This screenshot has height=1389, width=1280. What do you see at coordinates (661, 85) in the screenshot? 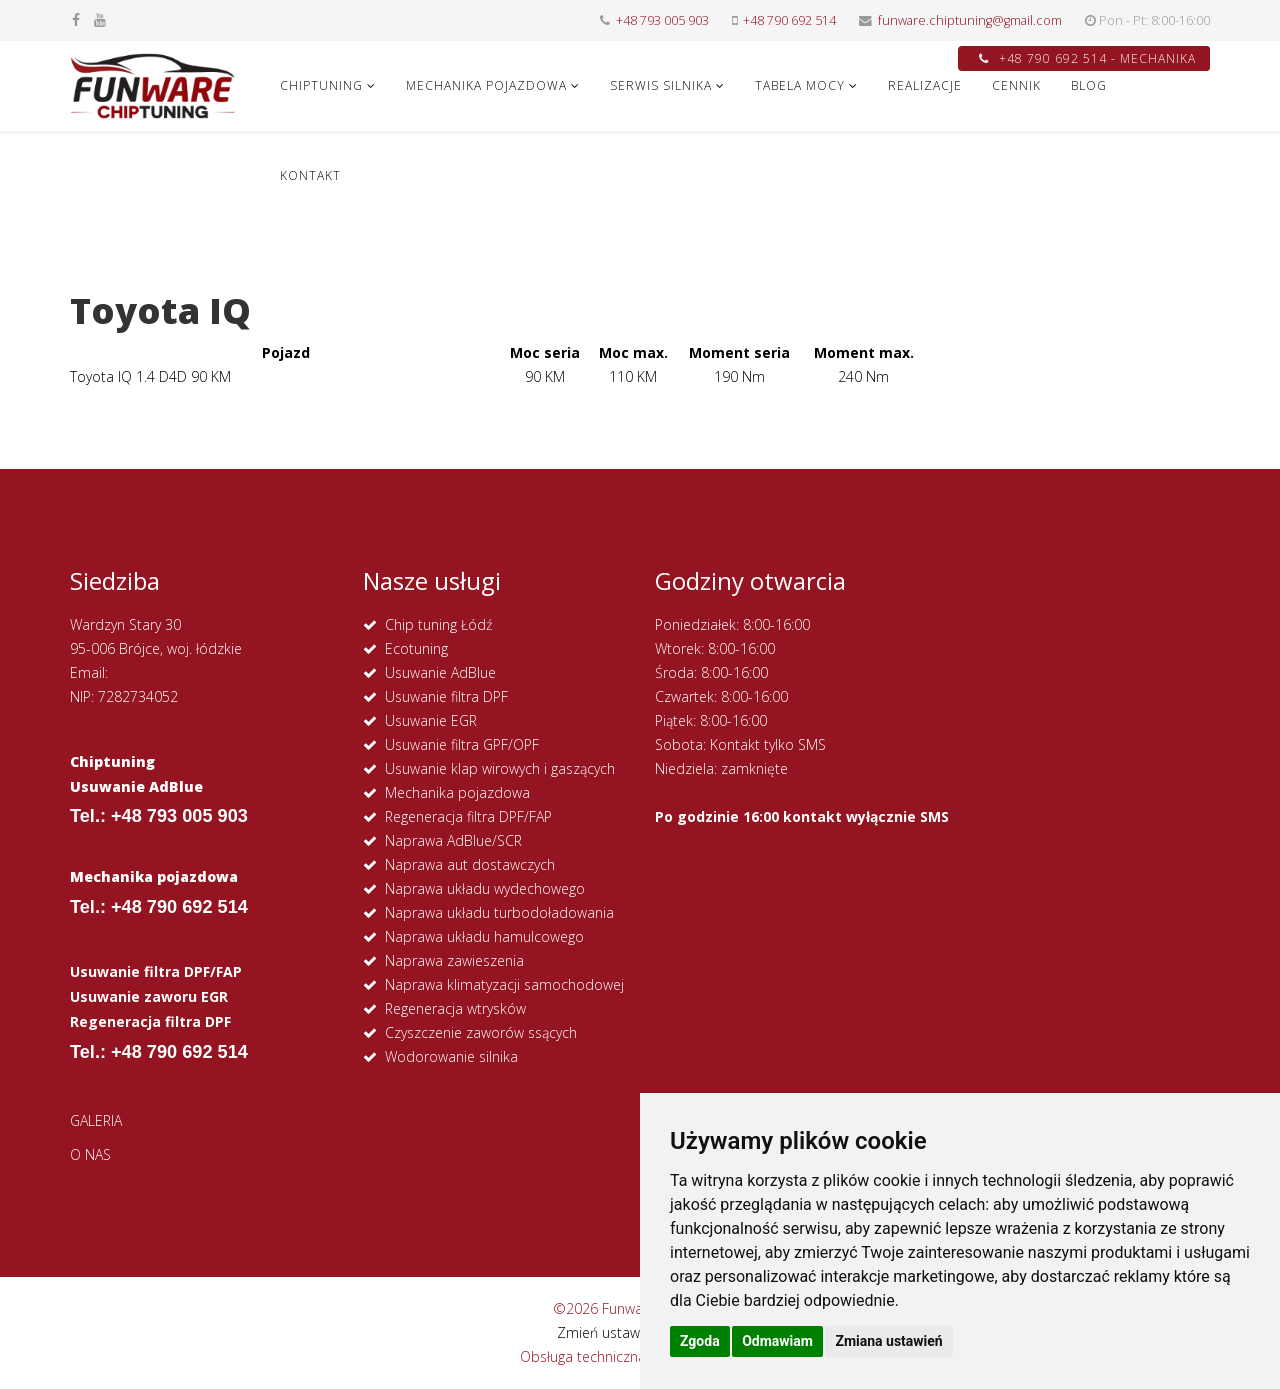
I see `SERWIS SILNIKA` at bounding box center [661, 85].